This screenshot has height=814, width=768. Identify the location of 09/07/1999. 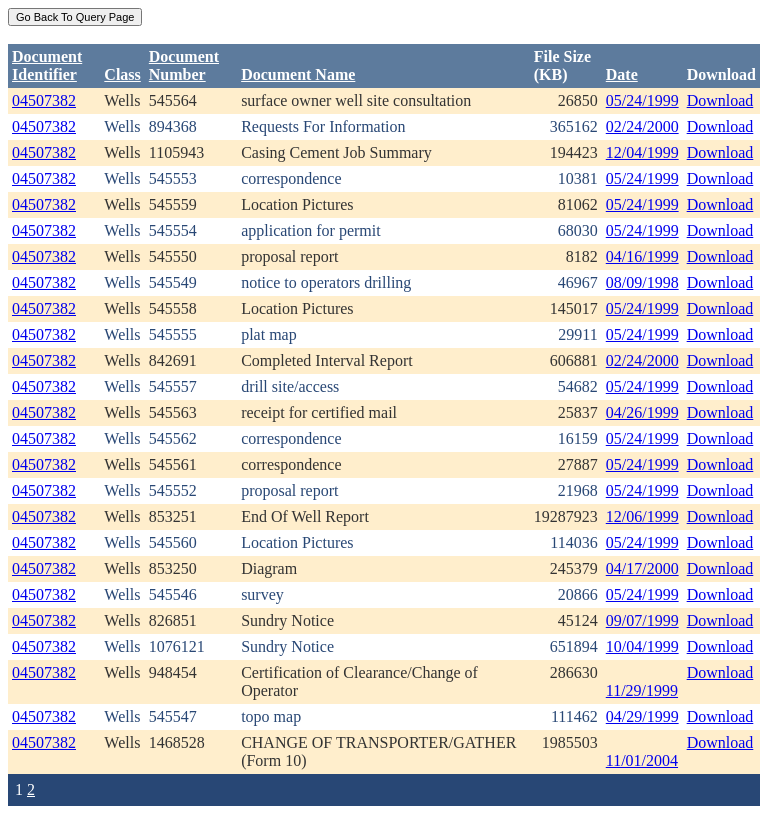
(642, 620).